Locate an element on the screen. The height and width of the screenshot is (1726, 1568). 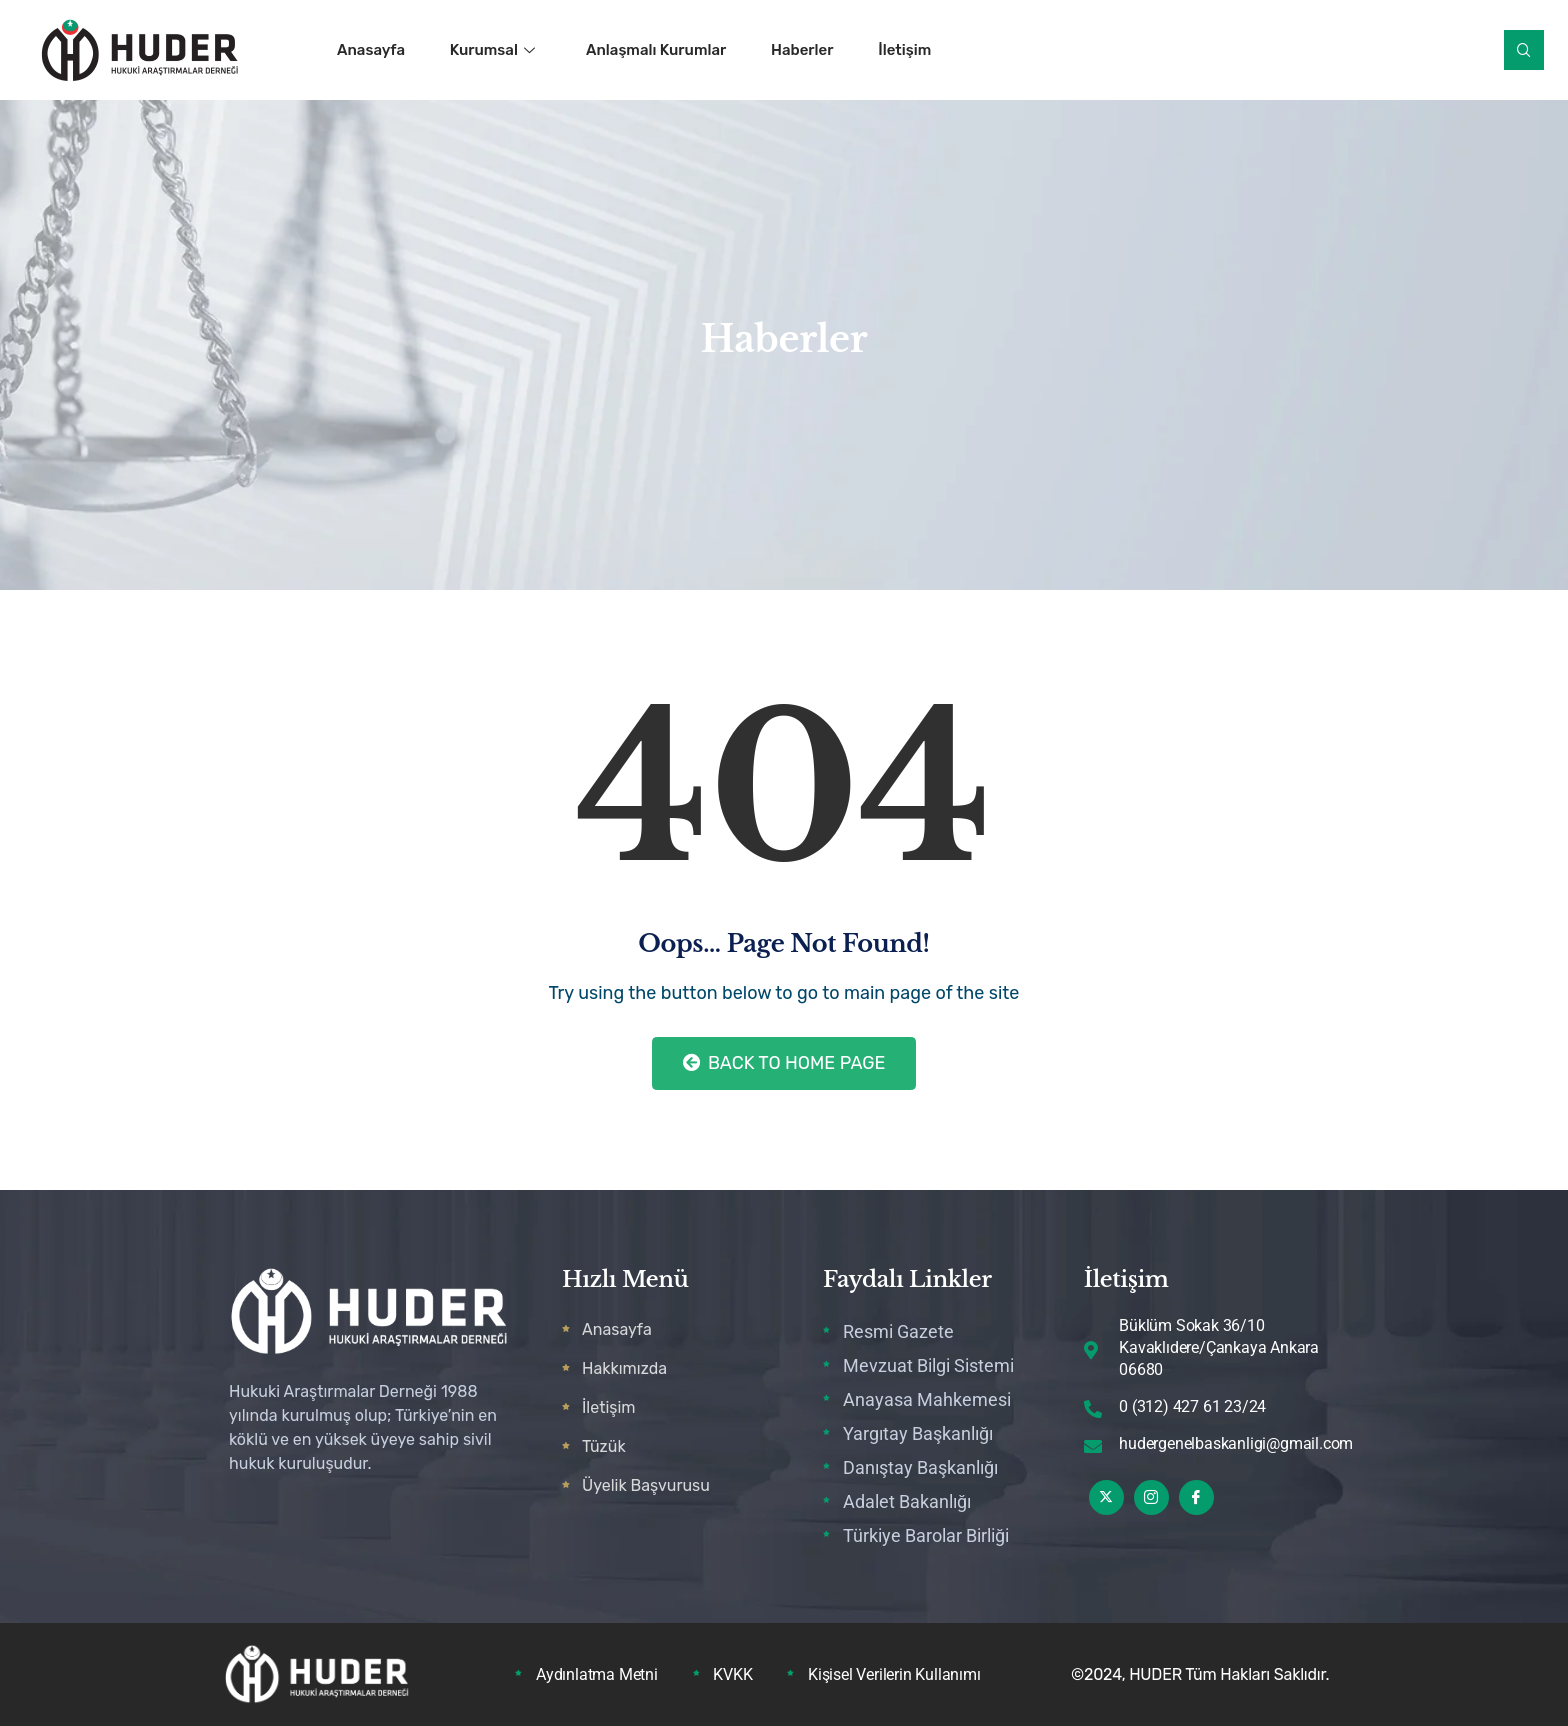
Tüzük is located at coordinates (604, 1446).